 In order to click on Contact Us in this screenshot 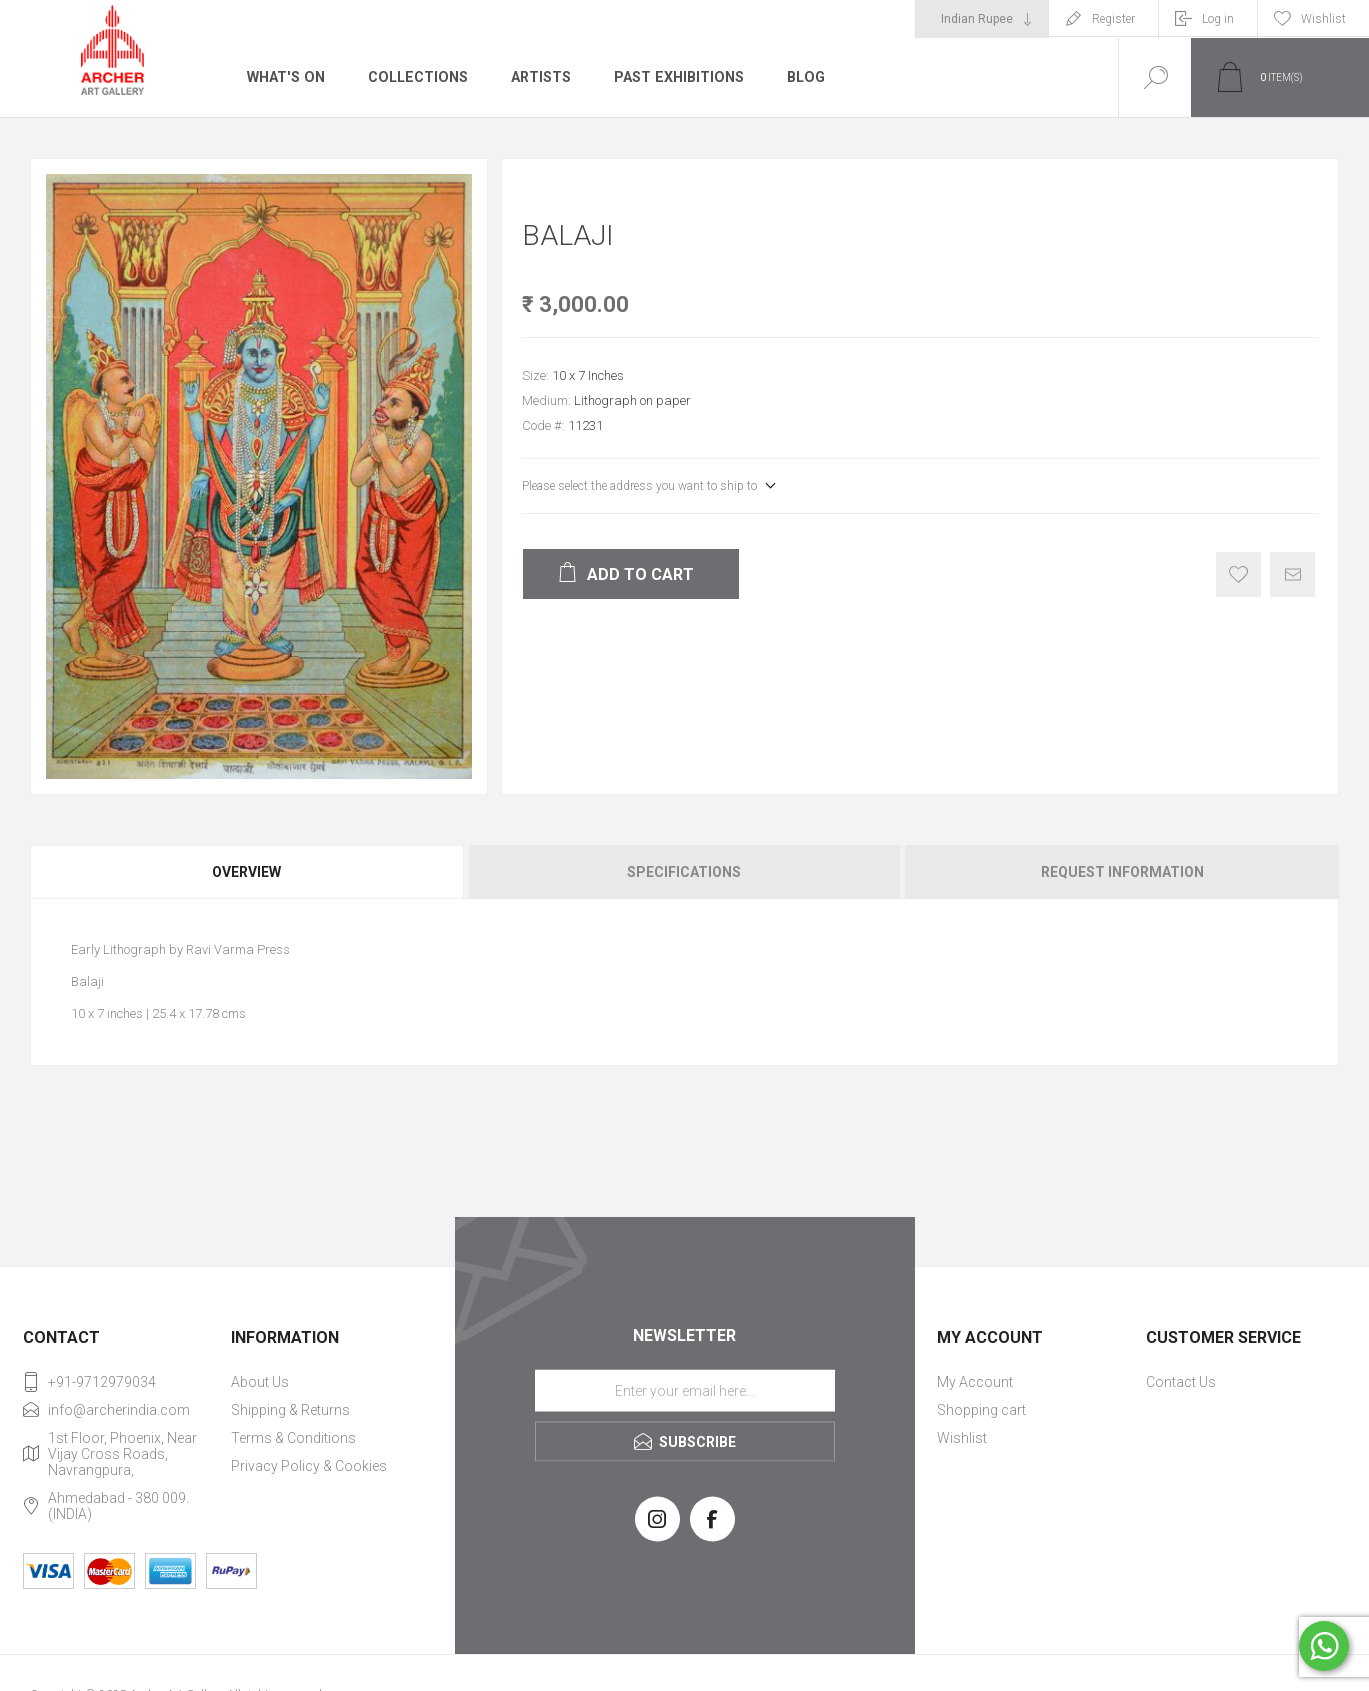, I will do `click(1181, 1382)`.